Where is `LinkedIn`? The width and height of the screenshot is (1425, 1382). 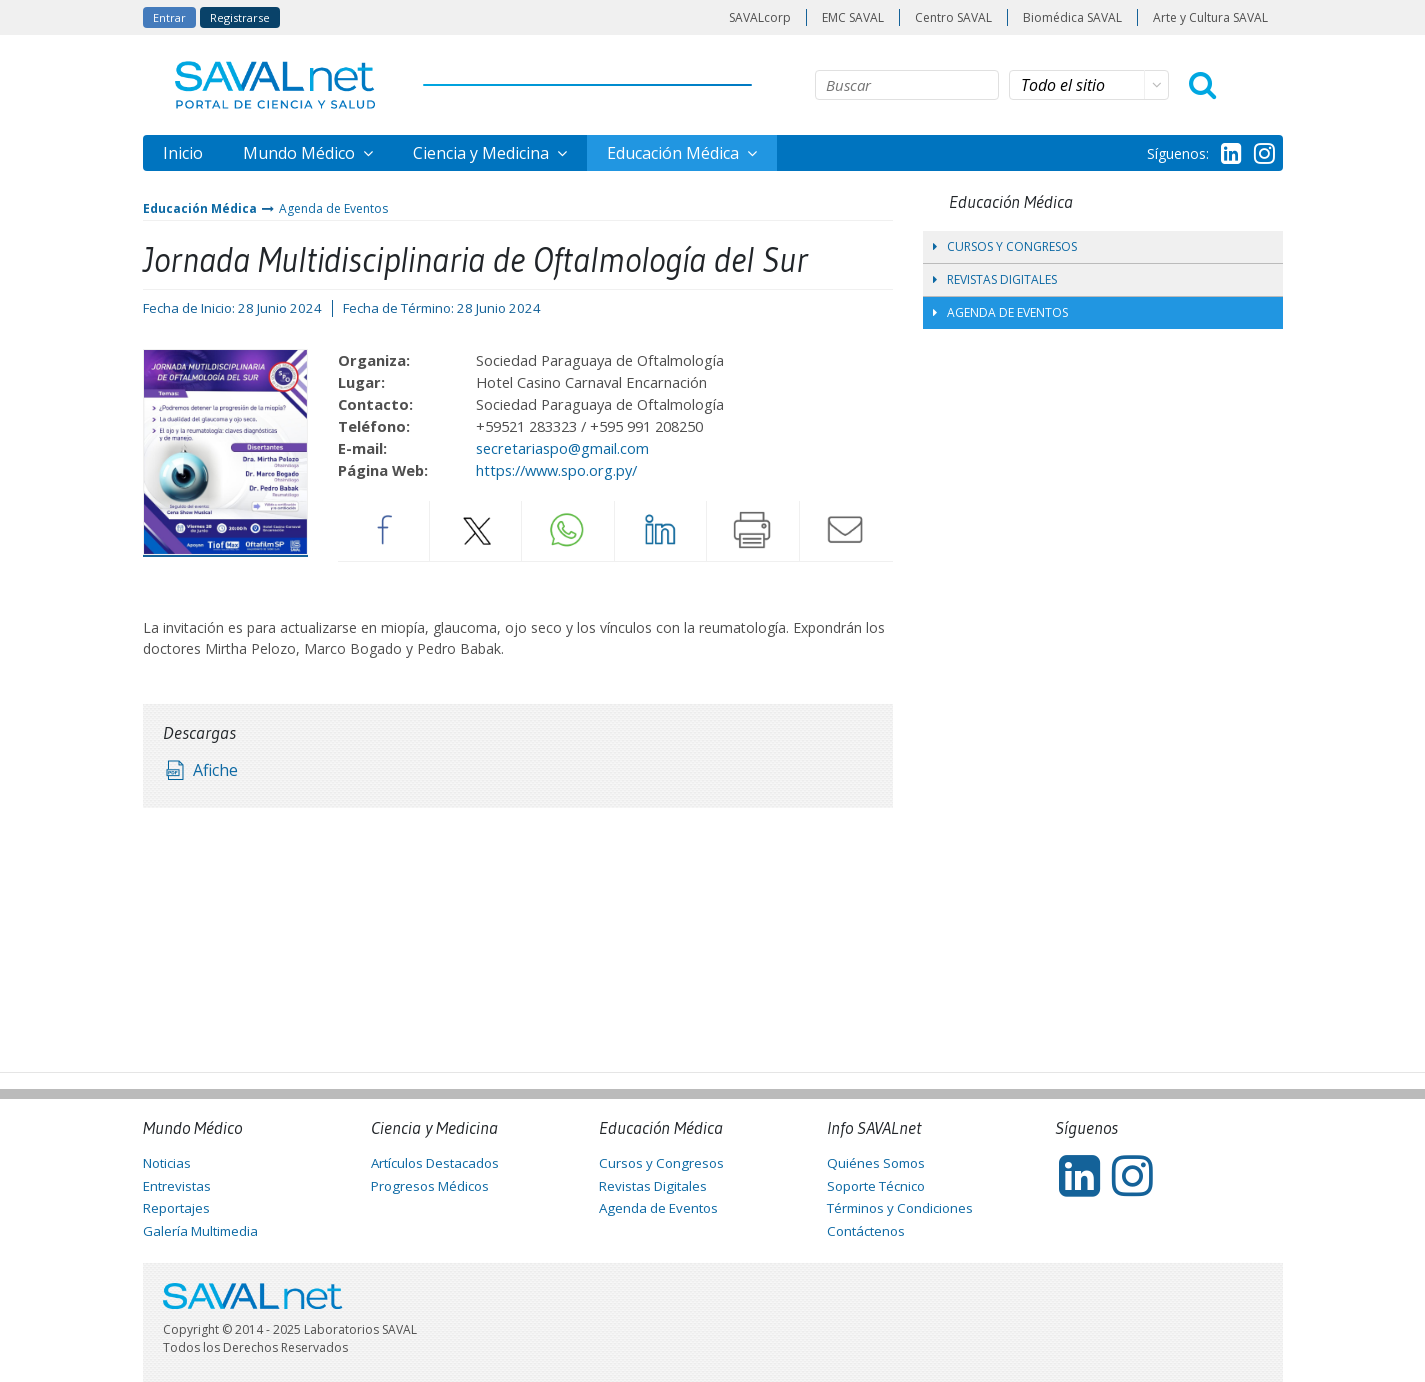
LinkedIn is located at coordinates (661, 530).